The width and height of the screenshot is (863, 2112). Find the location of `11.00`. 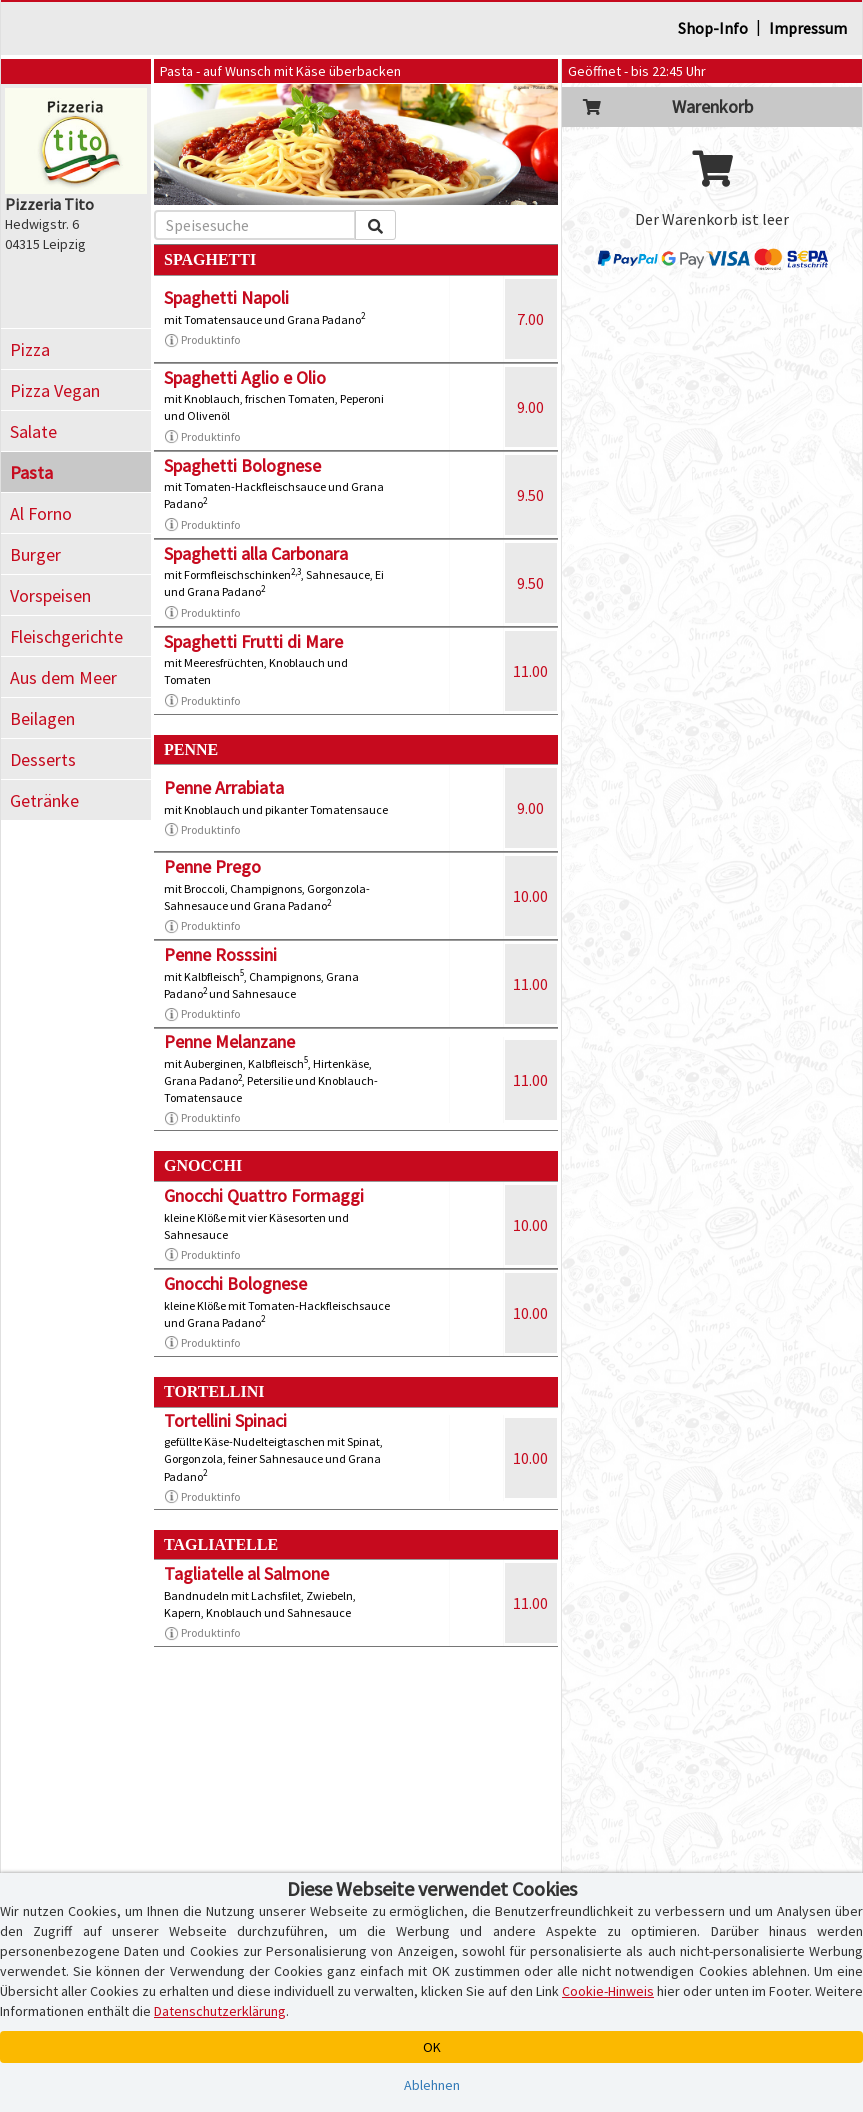

11.00 is located at coordinates (530, 671).